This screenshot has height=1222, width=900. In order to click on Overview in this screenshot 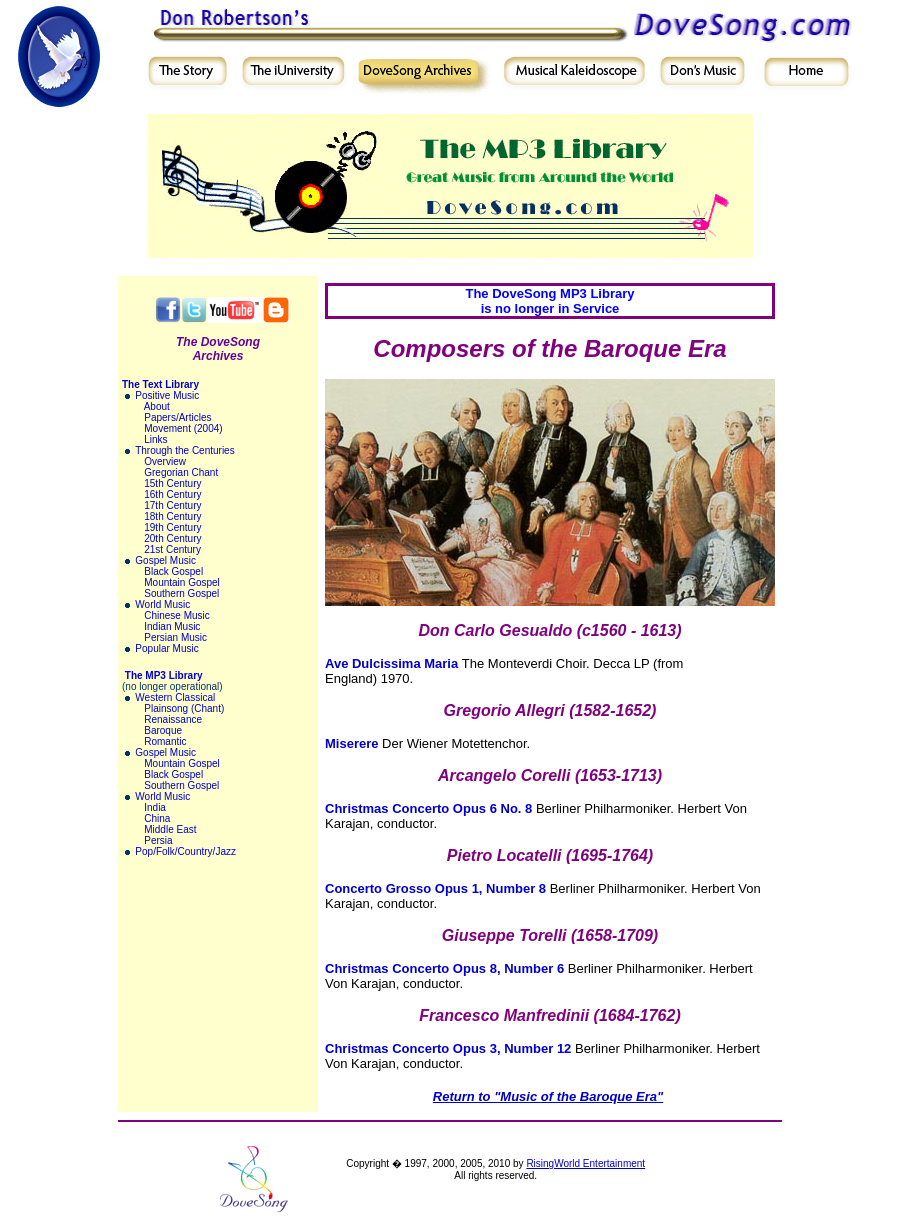, I will do `click(165, 461)`.